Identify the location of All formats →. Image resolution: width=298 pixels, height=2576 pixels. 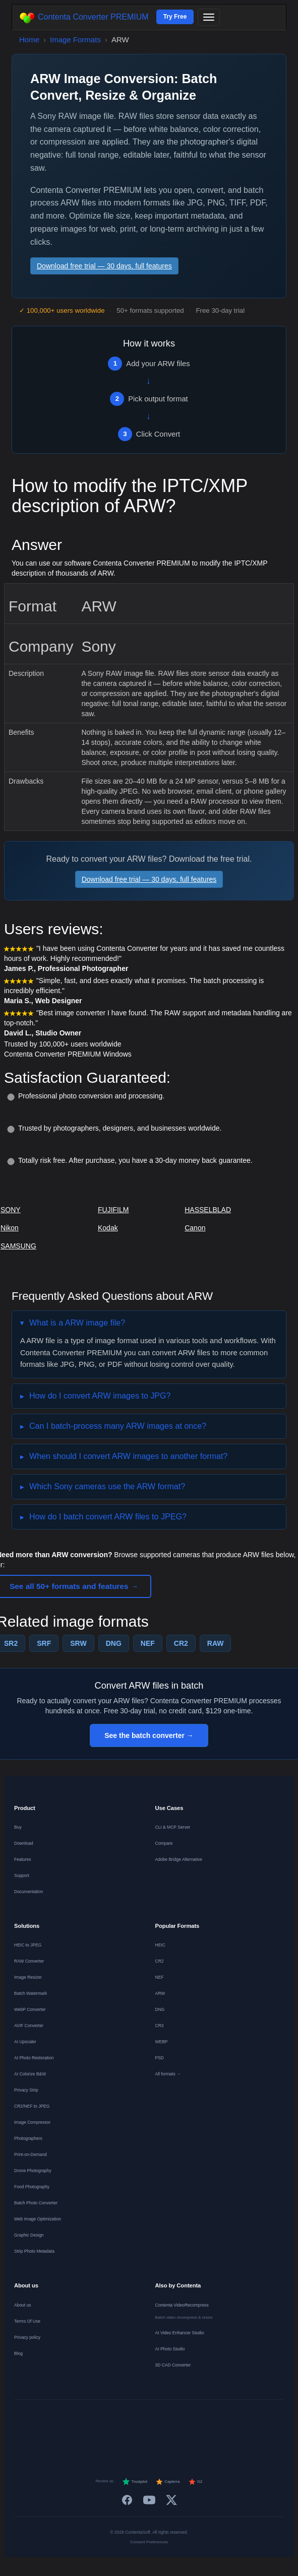
(168, 2073).